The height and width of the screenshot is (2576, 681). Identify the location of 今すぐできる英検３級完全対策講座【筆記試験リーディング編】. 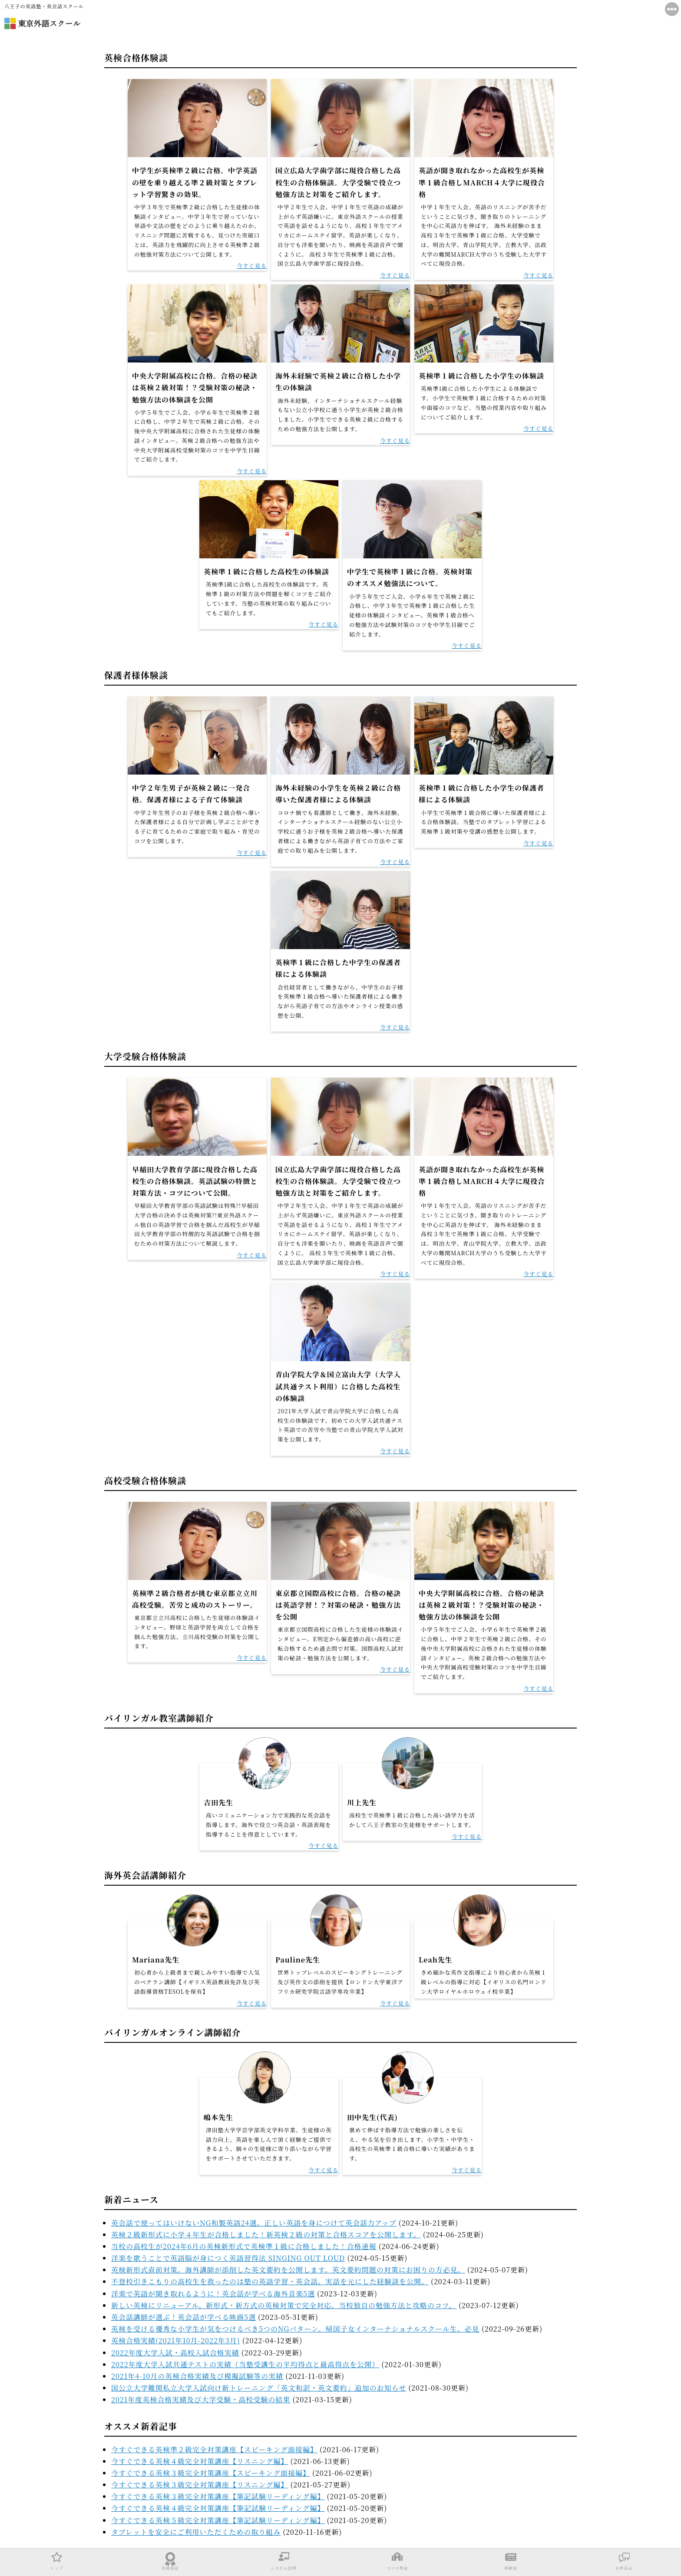
(217, 2496).